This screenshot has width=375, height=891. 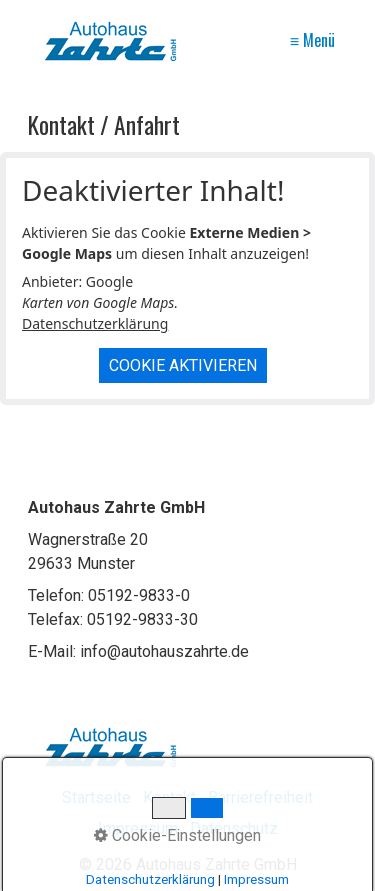 What do you see at coordinates (95, 323) in the screenshot?
I see `Datenschutzerklärung` at bounding box center [95, 323].